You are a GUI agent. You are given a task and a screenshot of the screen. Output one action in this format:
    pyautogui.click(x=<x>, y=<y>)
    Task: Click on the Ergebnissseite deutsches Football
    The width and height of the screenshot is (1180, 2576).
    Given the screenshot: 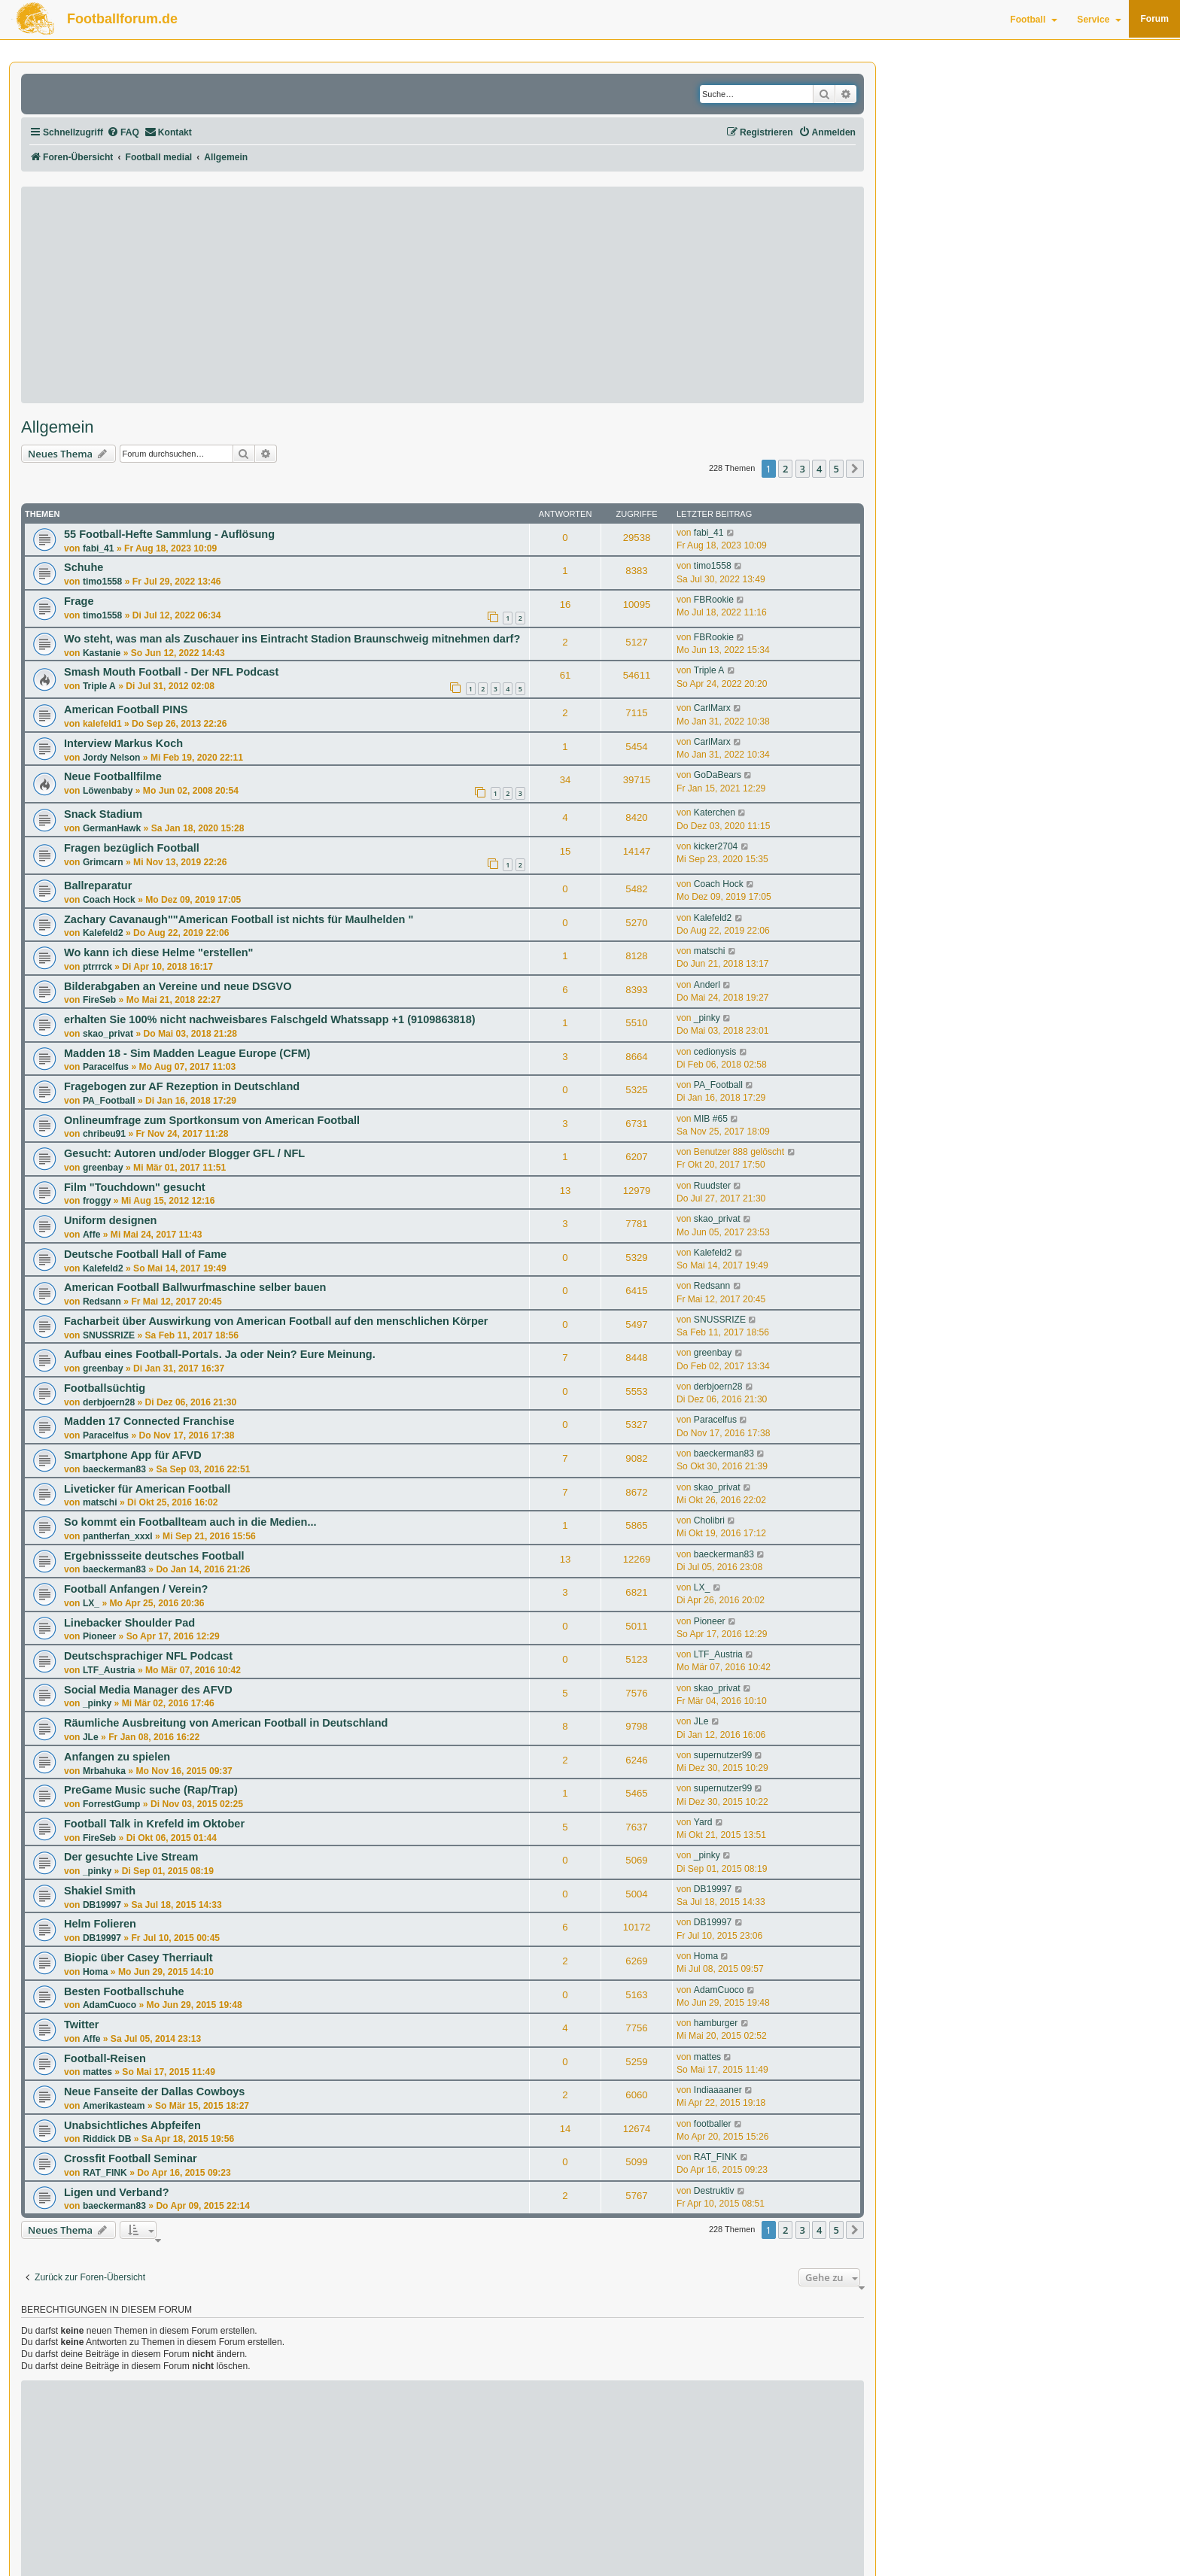 What is the action you would take?
    pyautogui.click(x=154, y=1556)
    